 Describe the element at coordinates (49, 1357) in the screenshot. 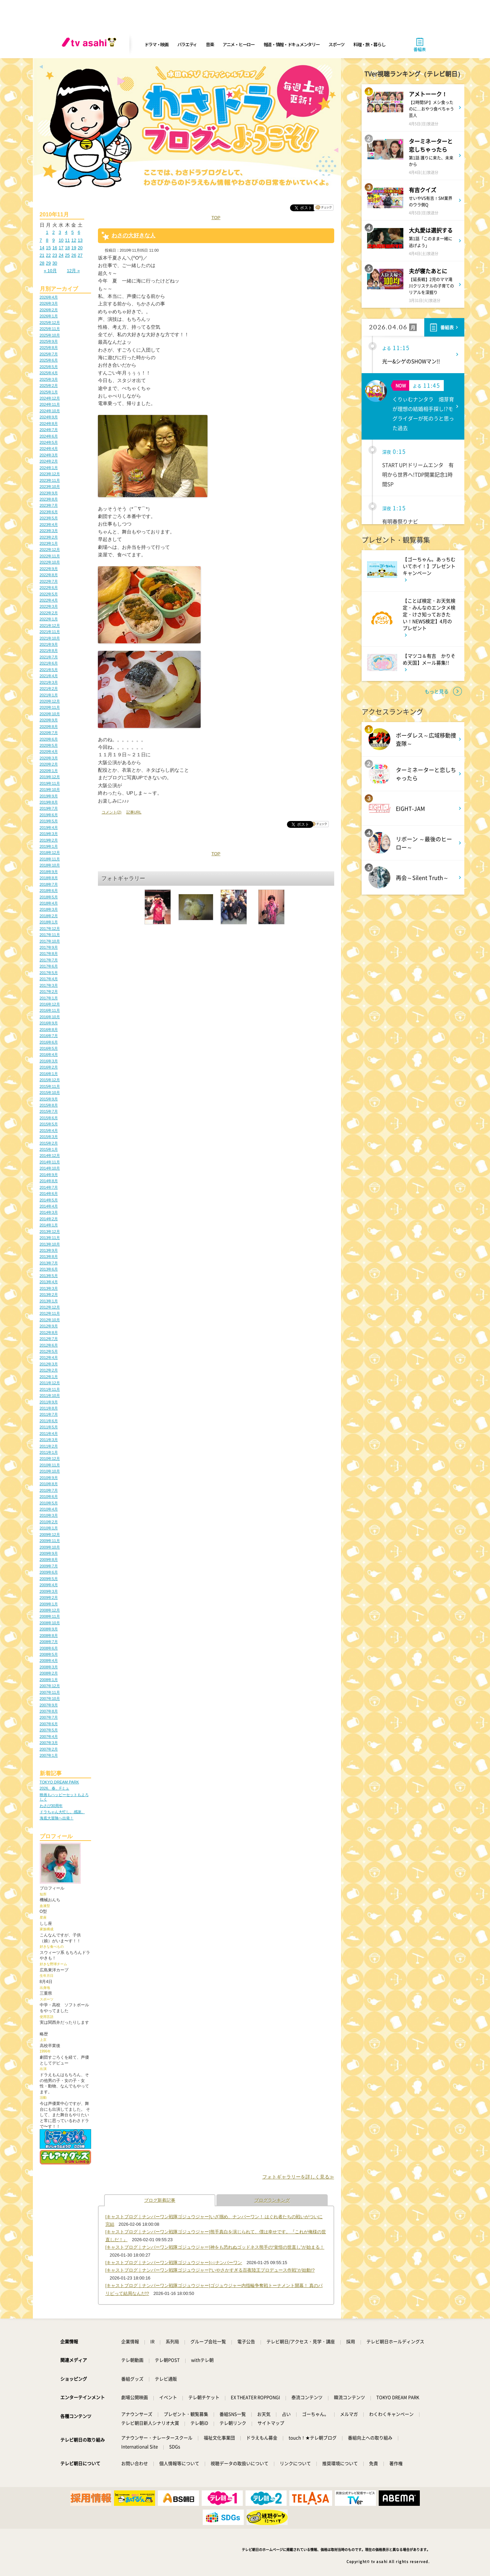

I see `2012年4月` at that location.